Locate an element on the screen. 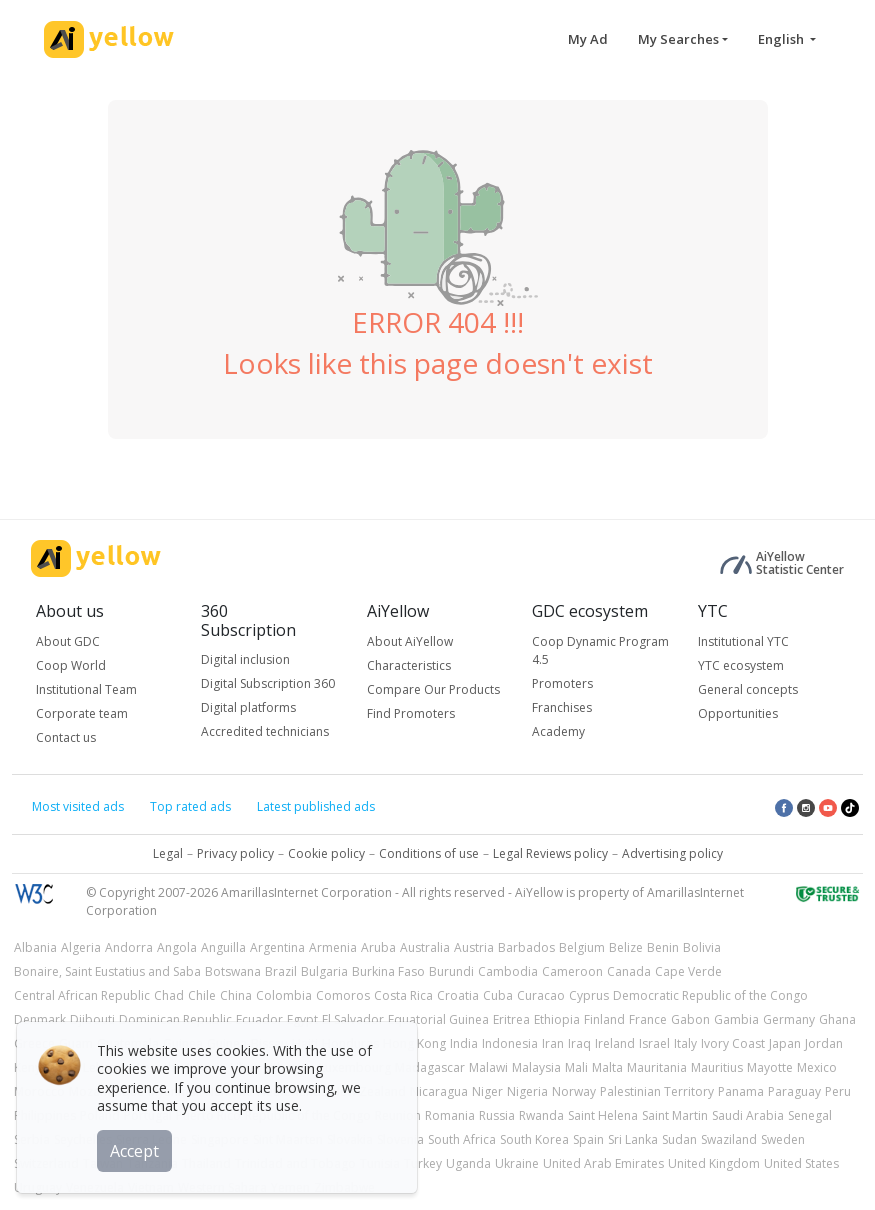 The height and width of the screenshot is (1210, 875). About AiYellow is located at coordinates (410, 641).